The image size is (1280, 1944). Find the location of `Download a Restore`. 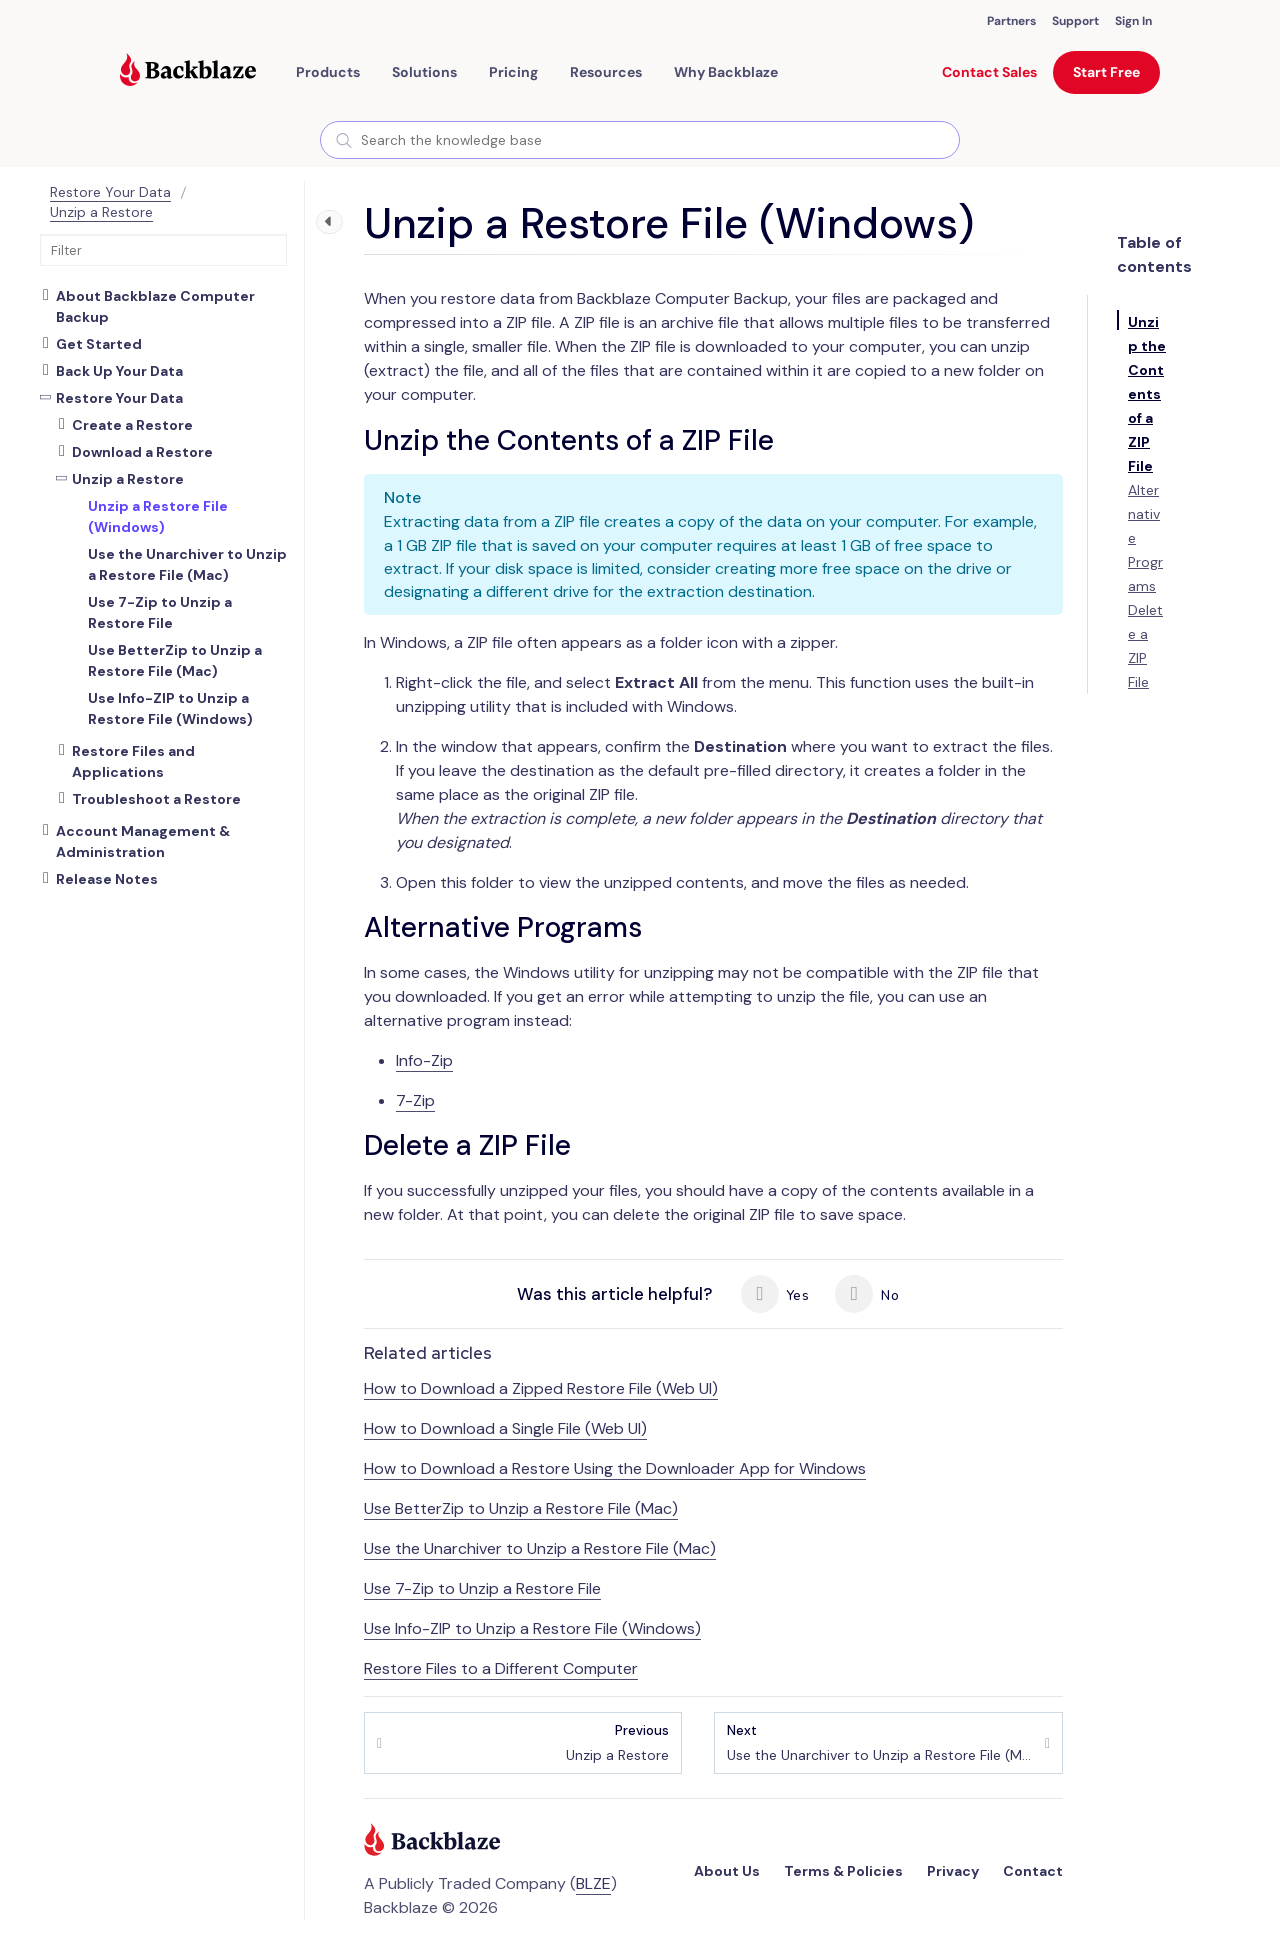

Download a Restore is located at coordinates (142, 452).